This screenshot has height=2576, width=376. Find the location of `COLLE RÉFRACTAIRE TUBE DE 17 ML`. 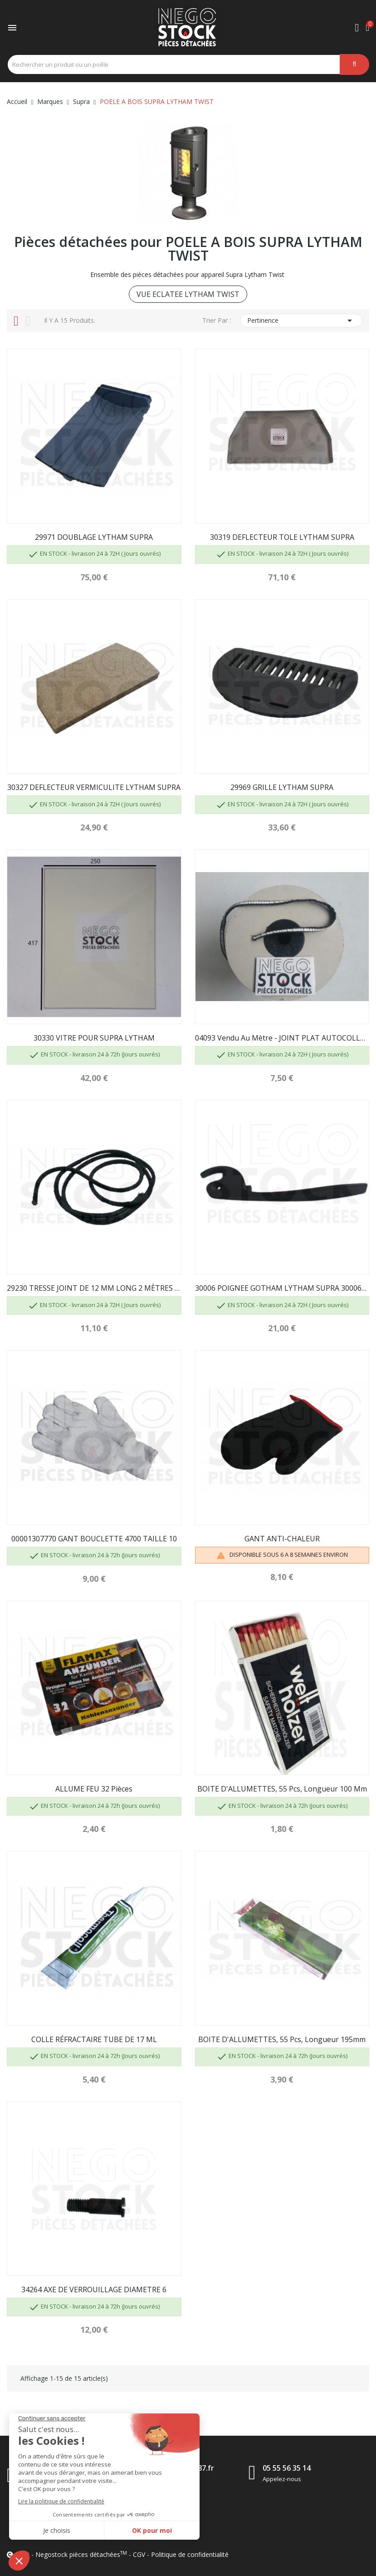

COLLE RÉFRACTAIRE TUBE DE 17 ML is located at coordinates (94, 2039).